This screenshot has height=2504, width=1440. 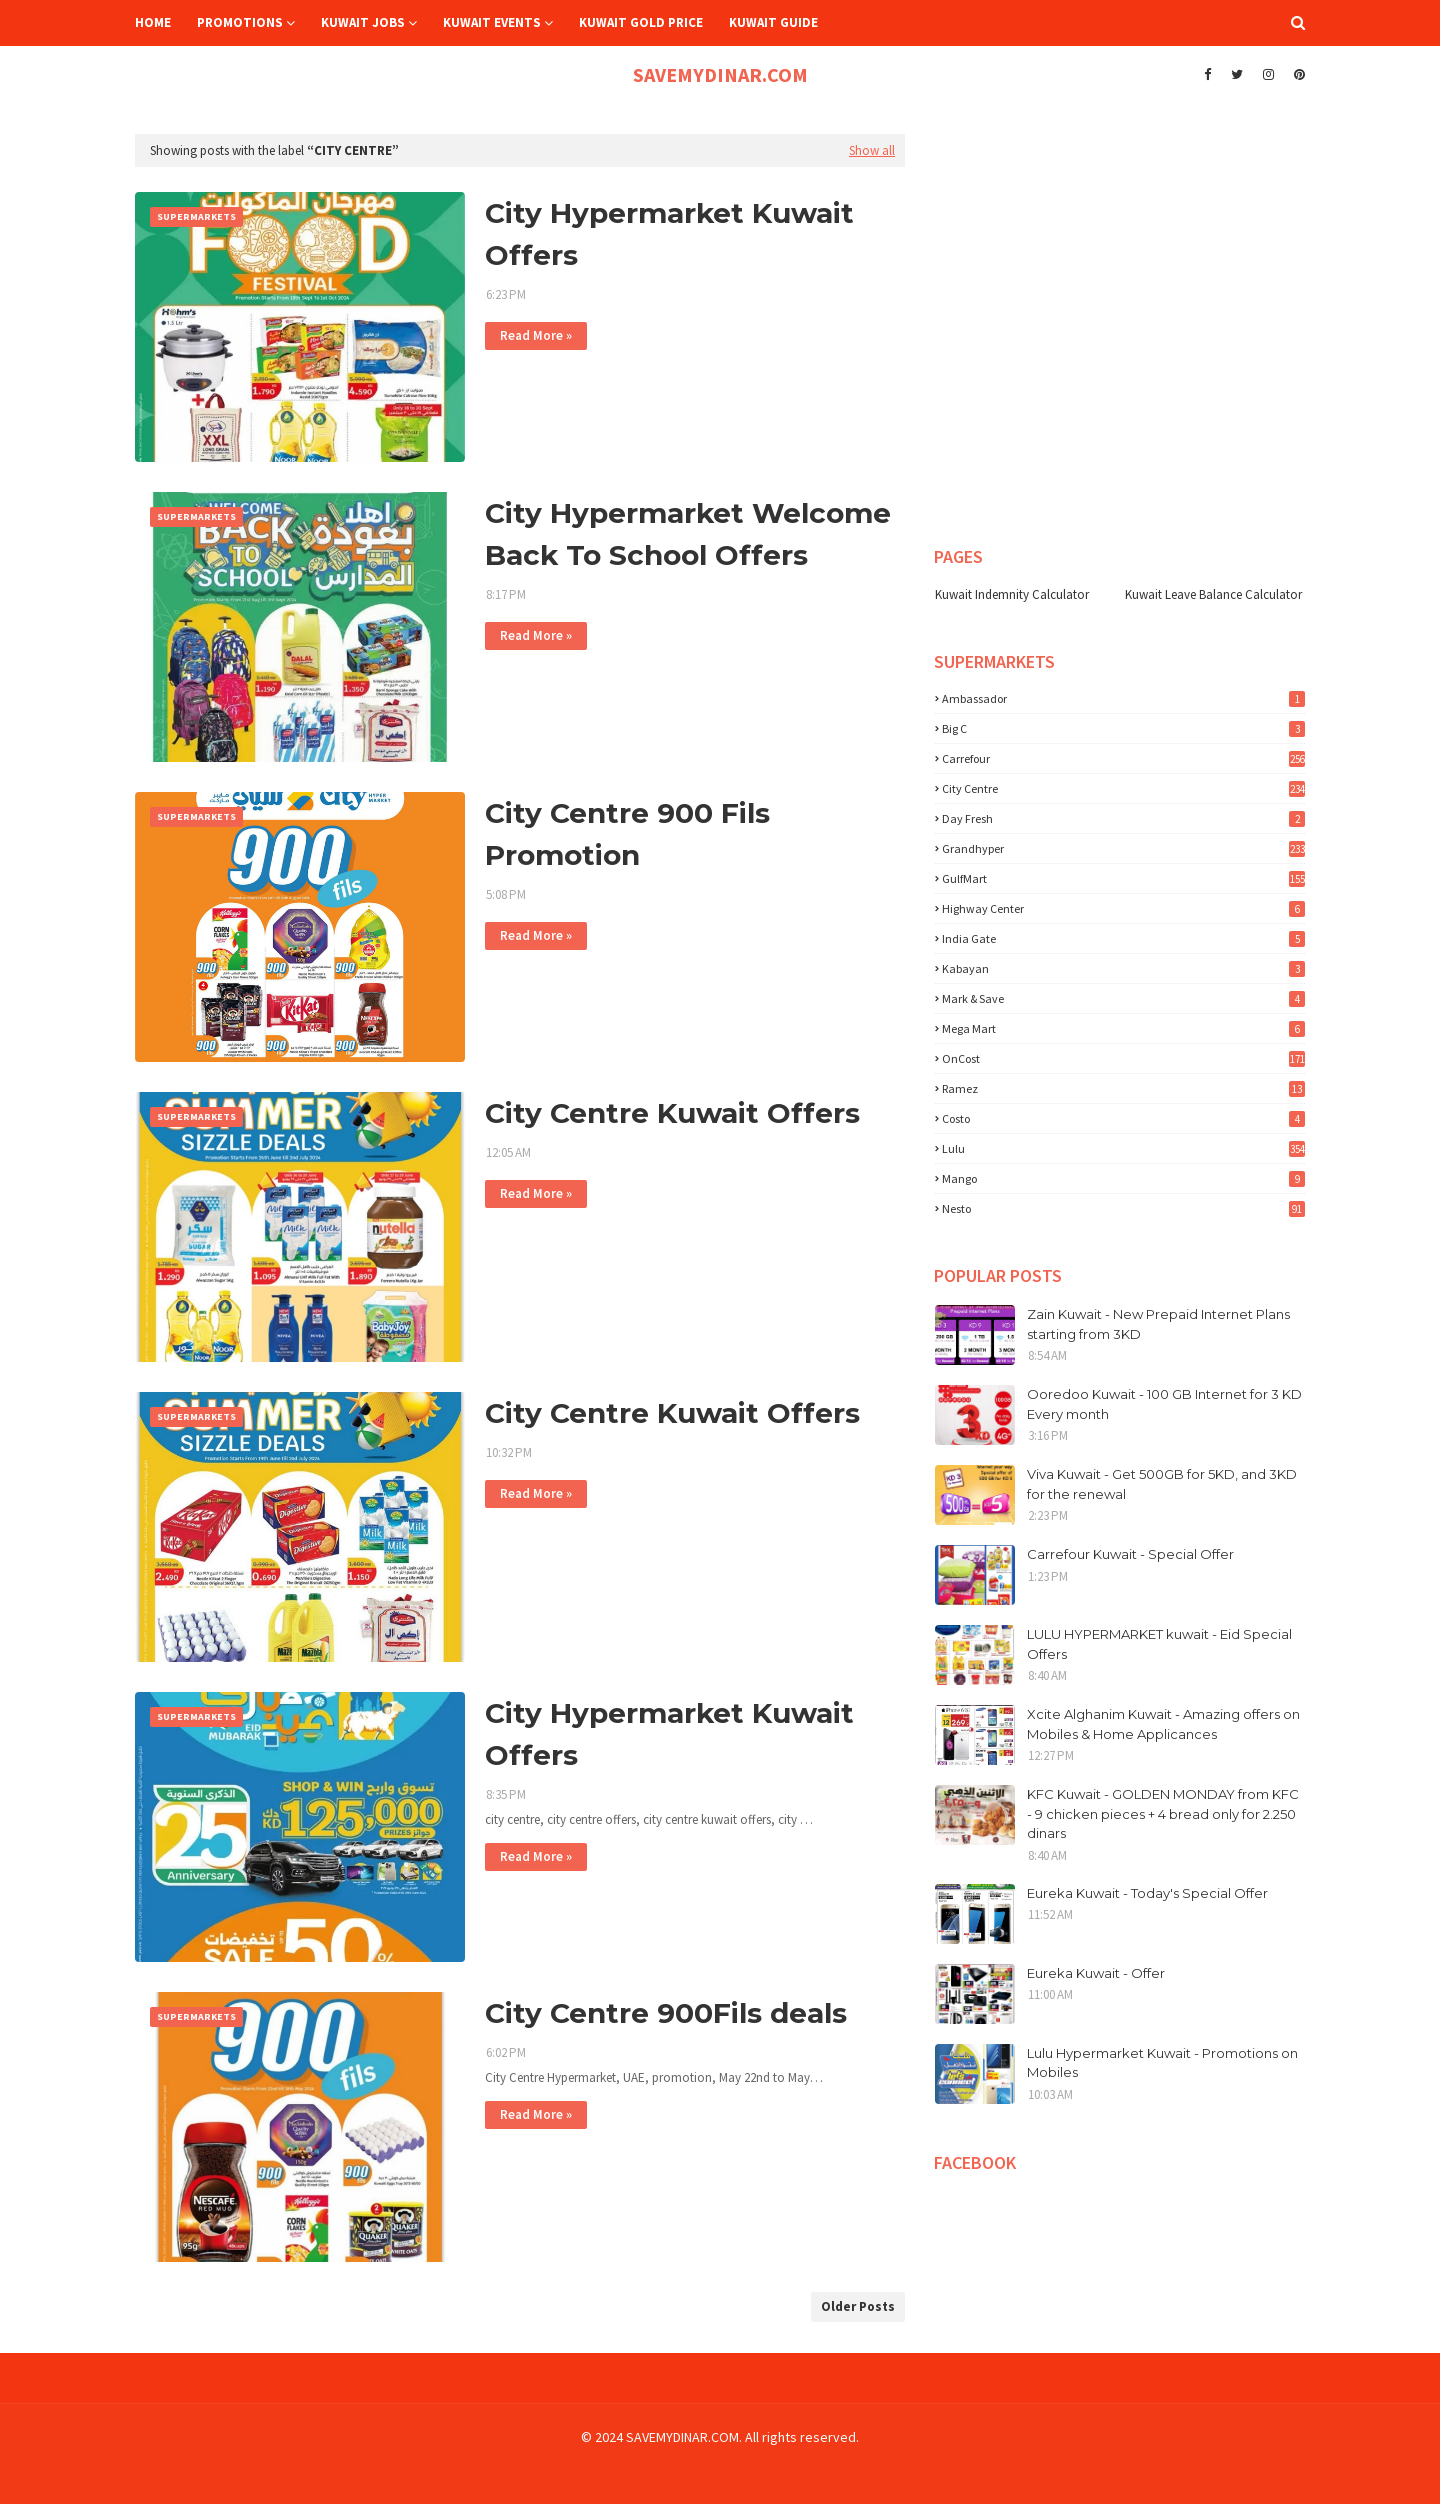 I want to click on Carrefour Kuwait - Special Offer, so click(x=1130, y=1554).